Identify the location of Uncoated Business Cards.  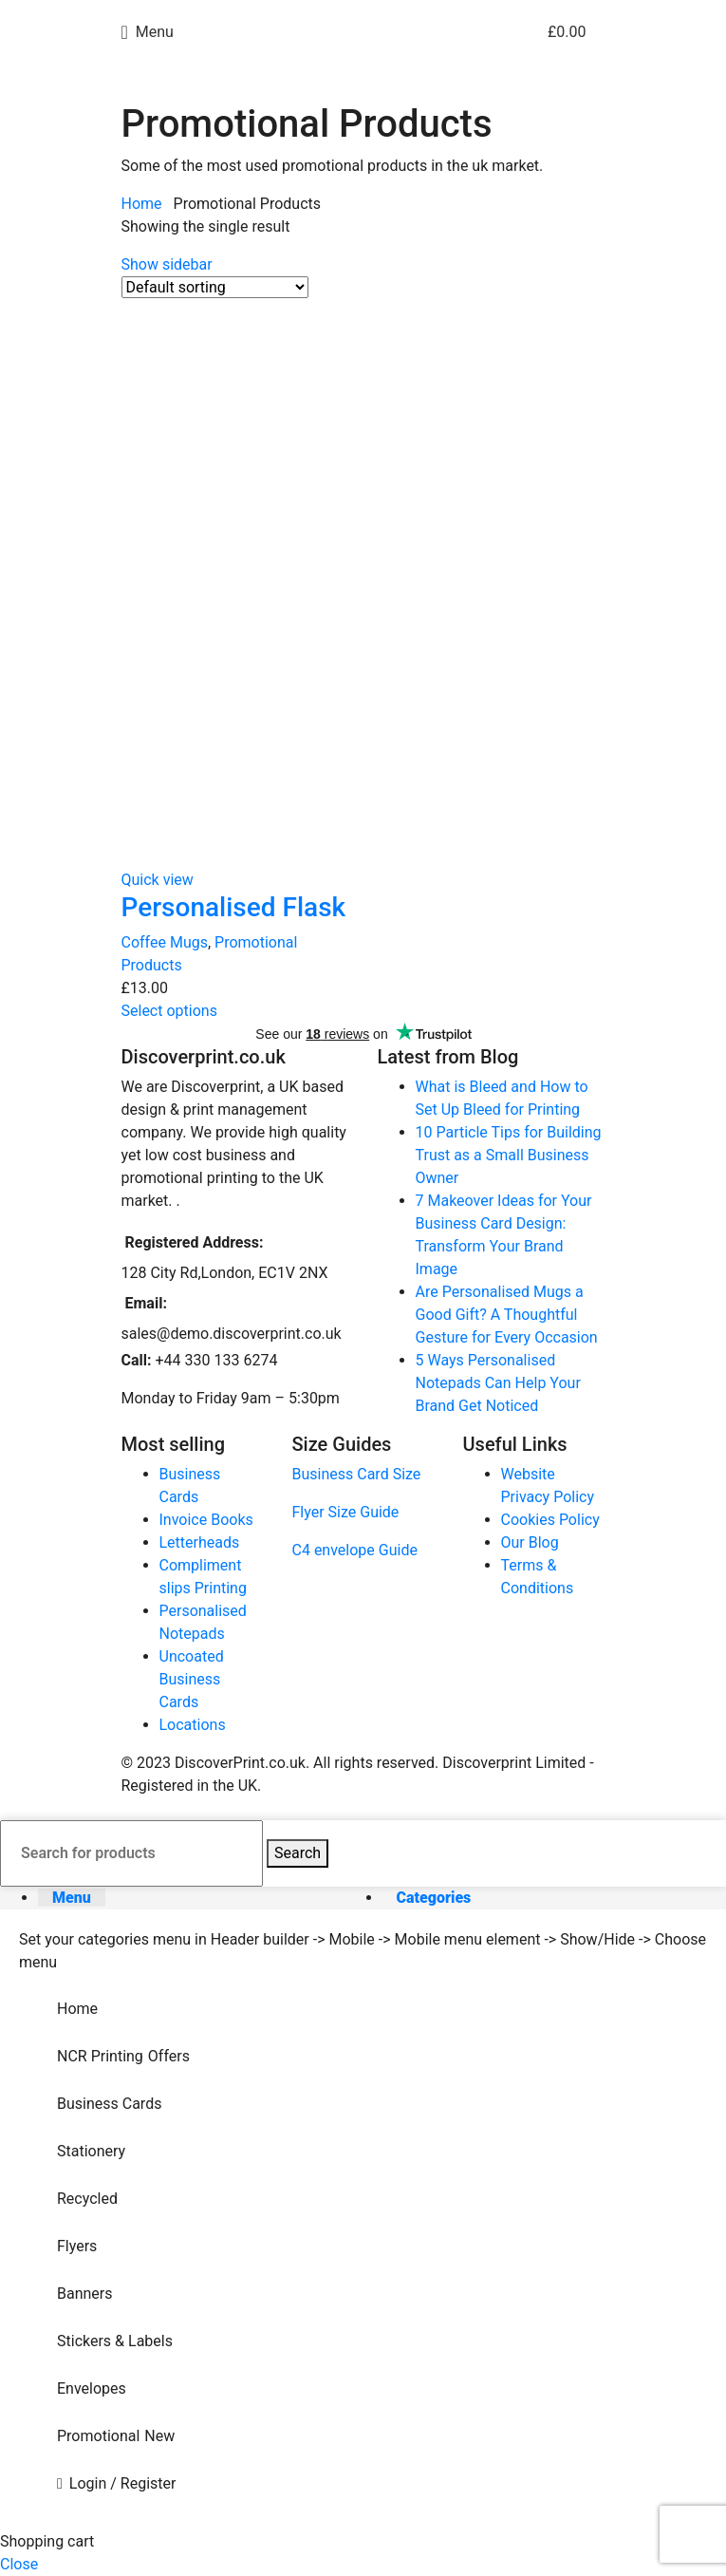
(191, 1679).